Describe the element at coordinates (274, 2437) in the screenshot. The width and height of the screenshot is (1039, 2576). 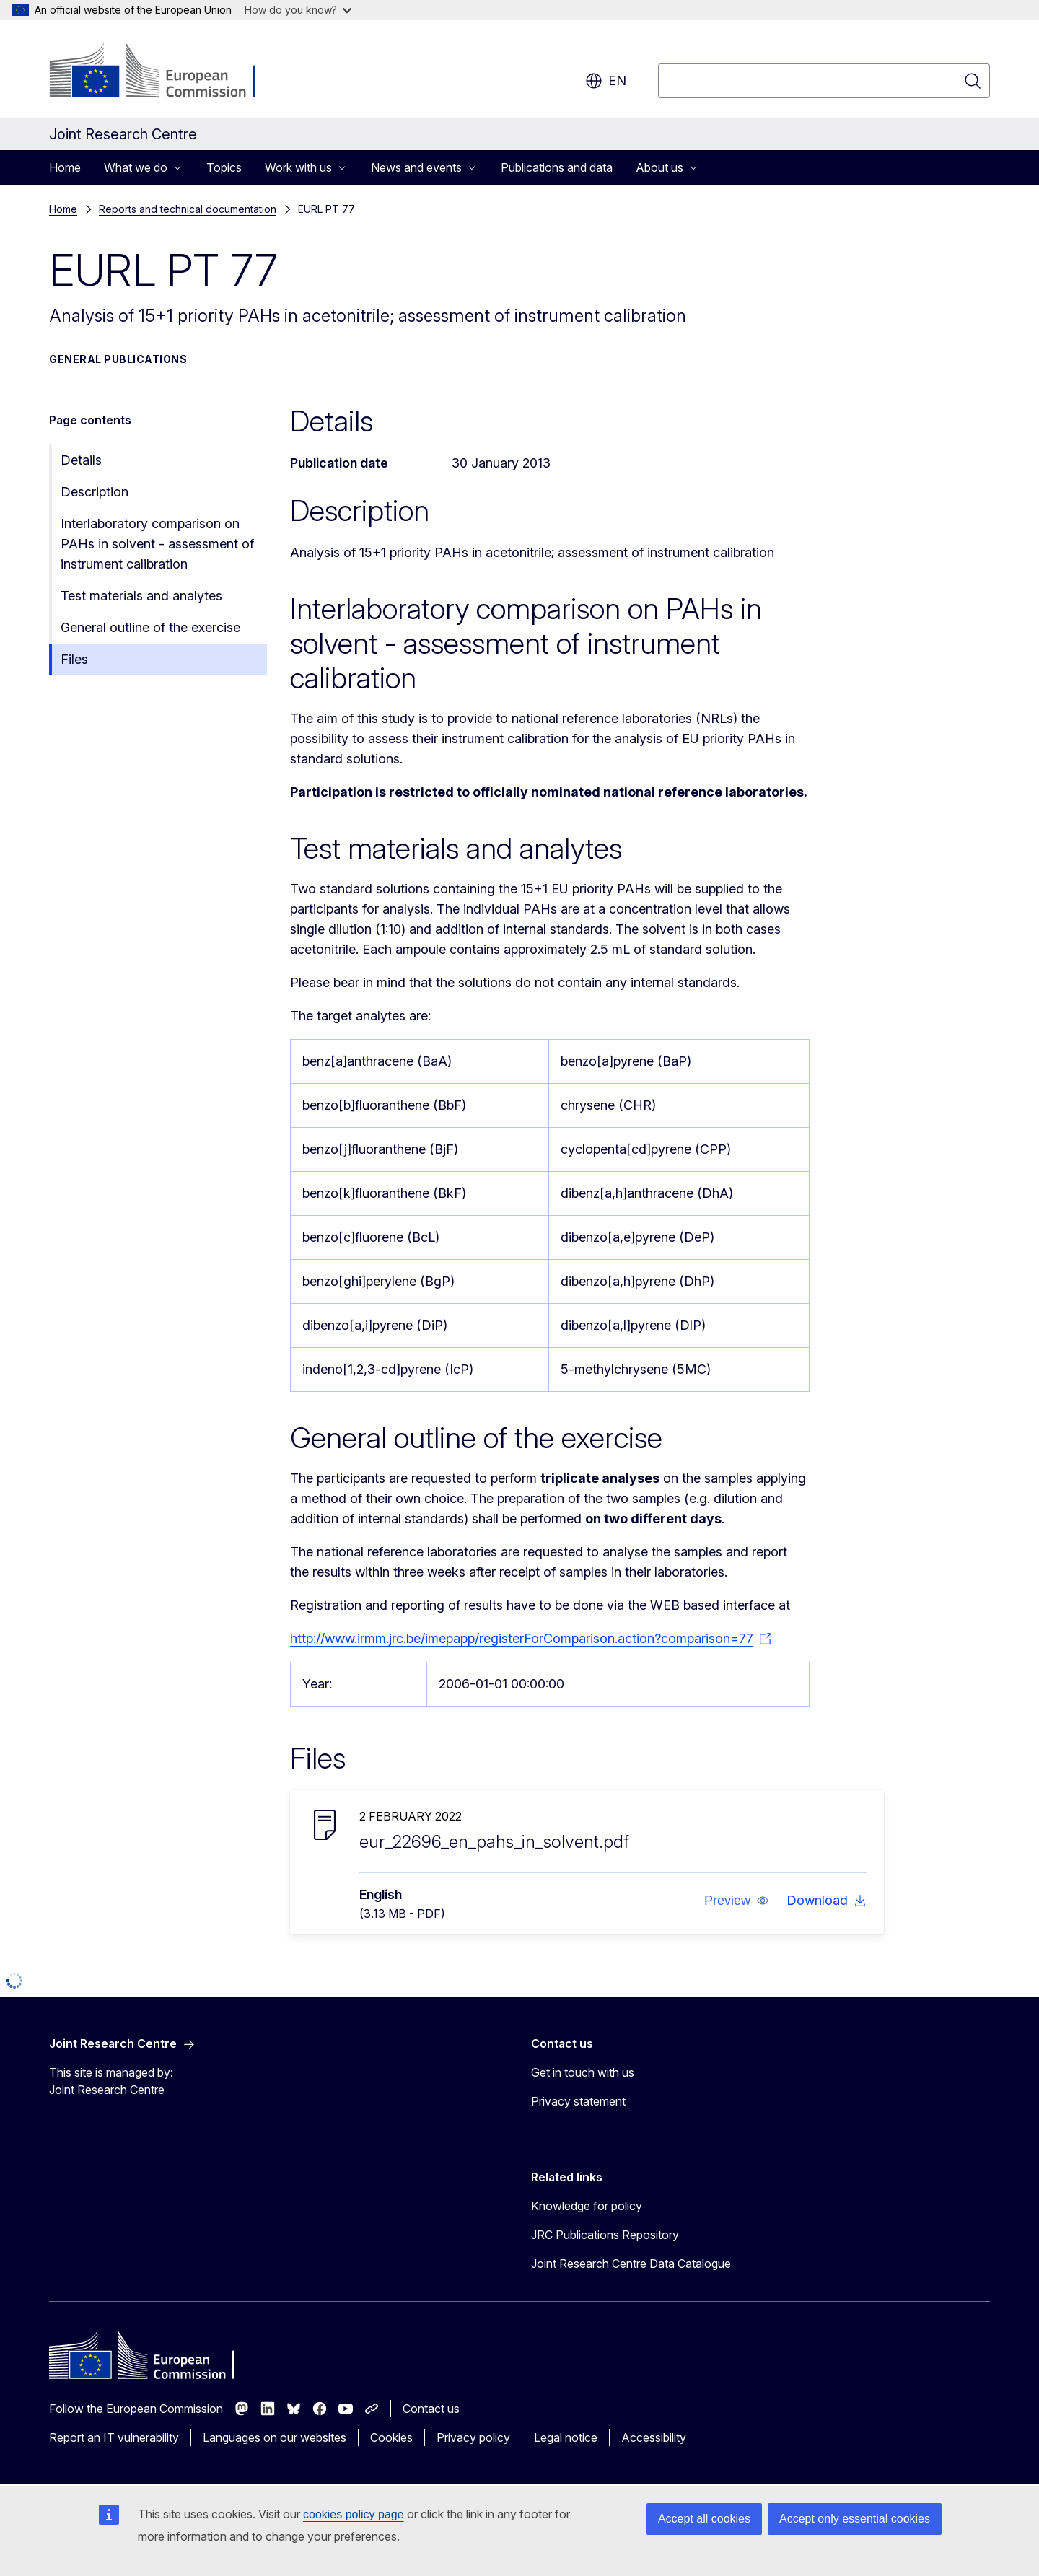
I see `Languages on our websites` at that location.